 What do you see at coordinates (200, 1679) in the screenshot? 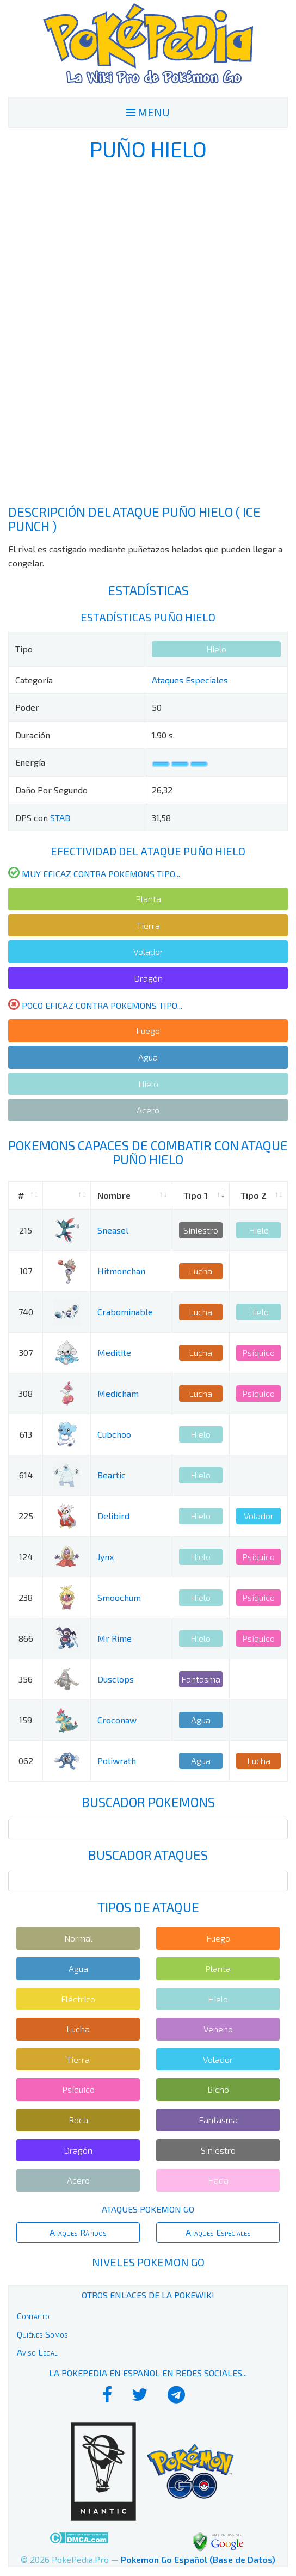
I see `Fantasma` at bounding box center [200, 1679].